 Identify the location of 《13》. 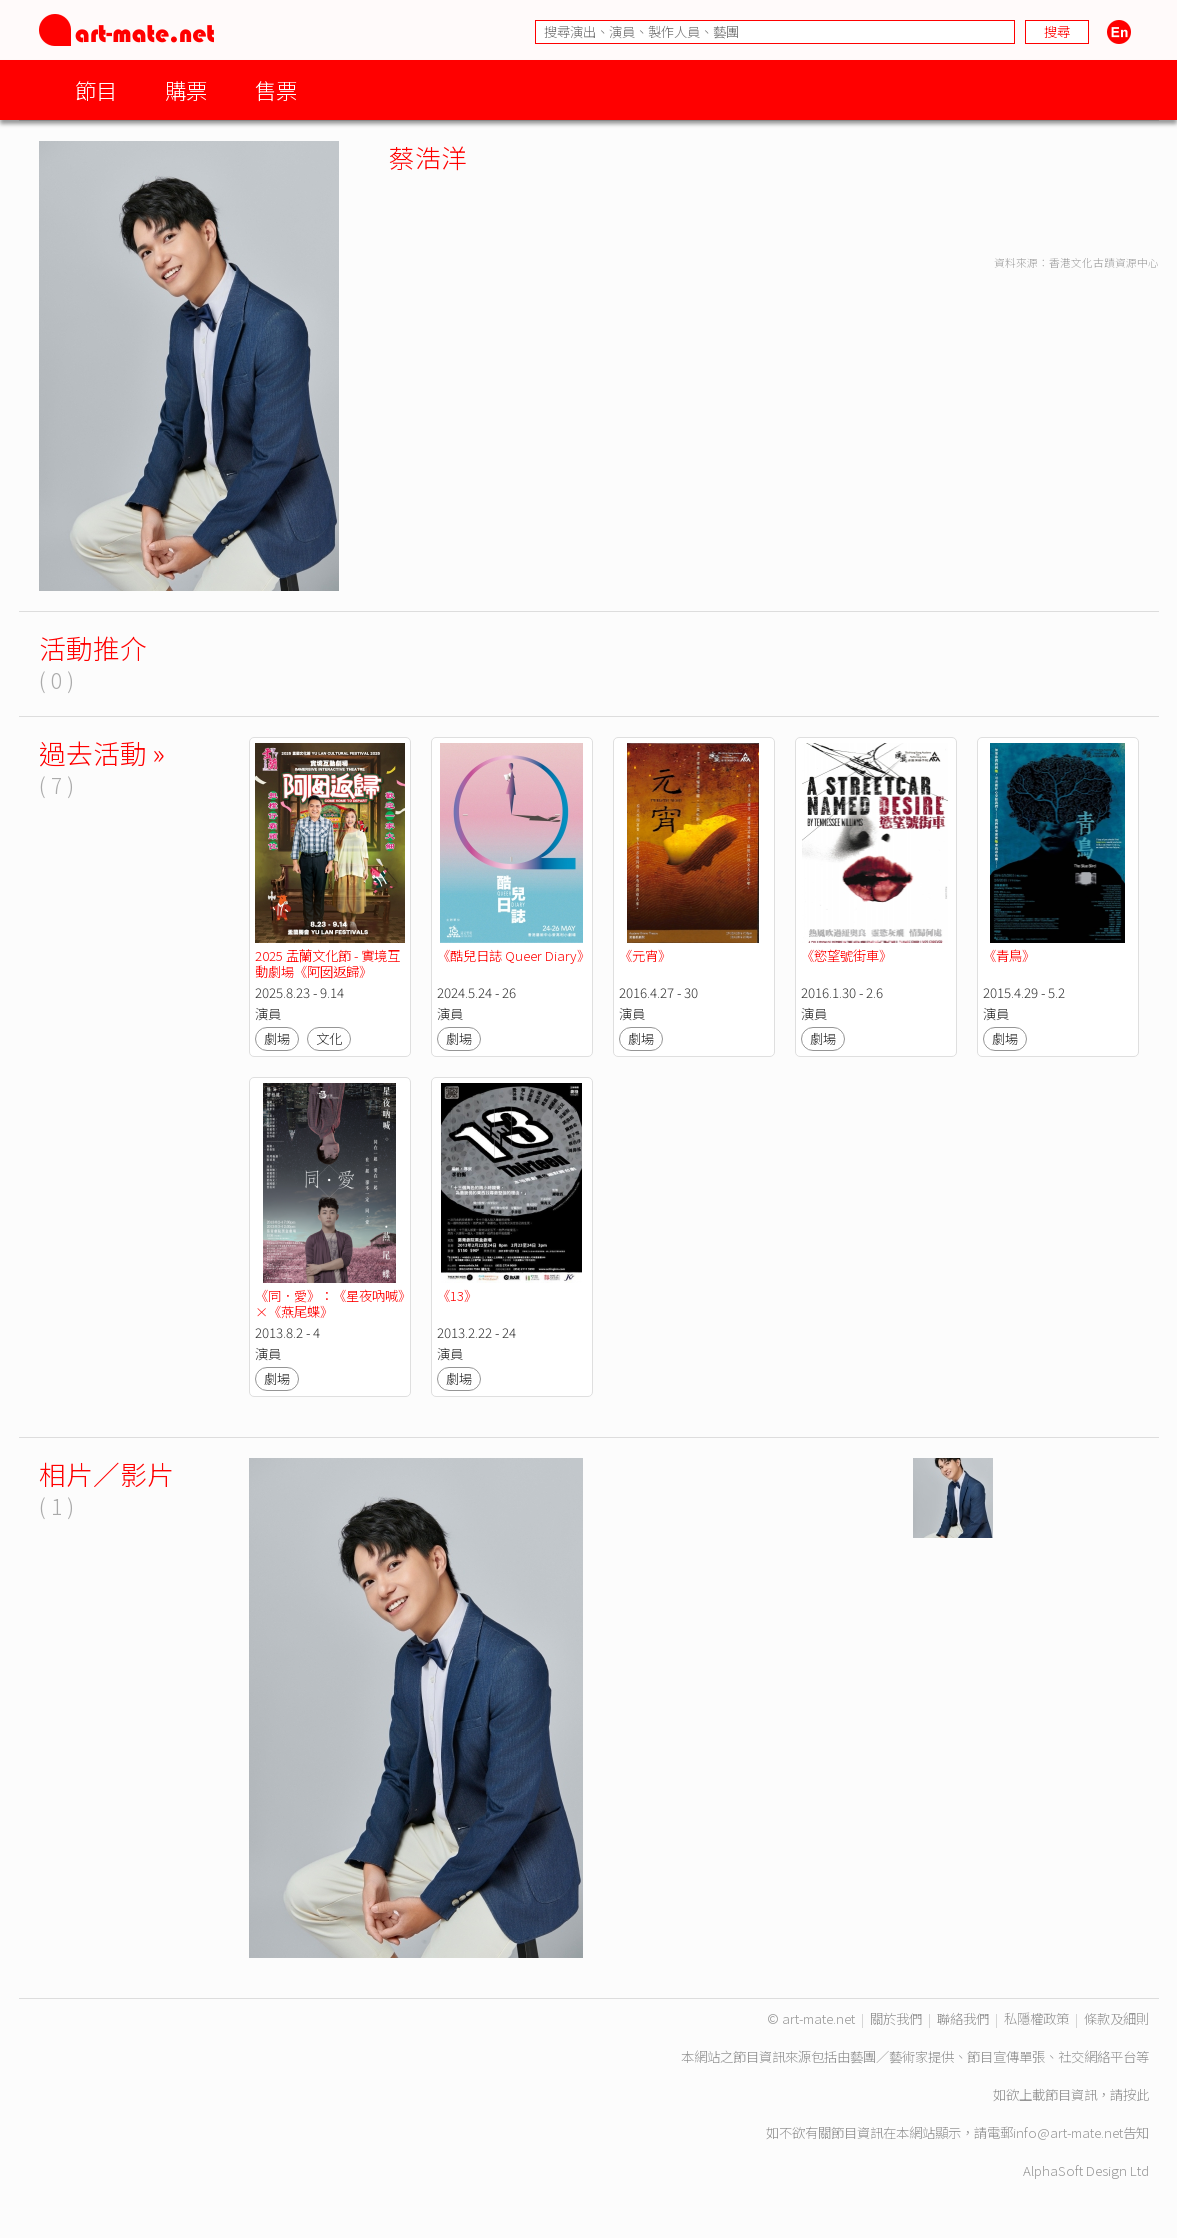
(457, 1295).